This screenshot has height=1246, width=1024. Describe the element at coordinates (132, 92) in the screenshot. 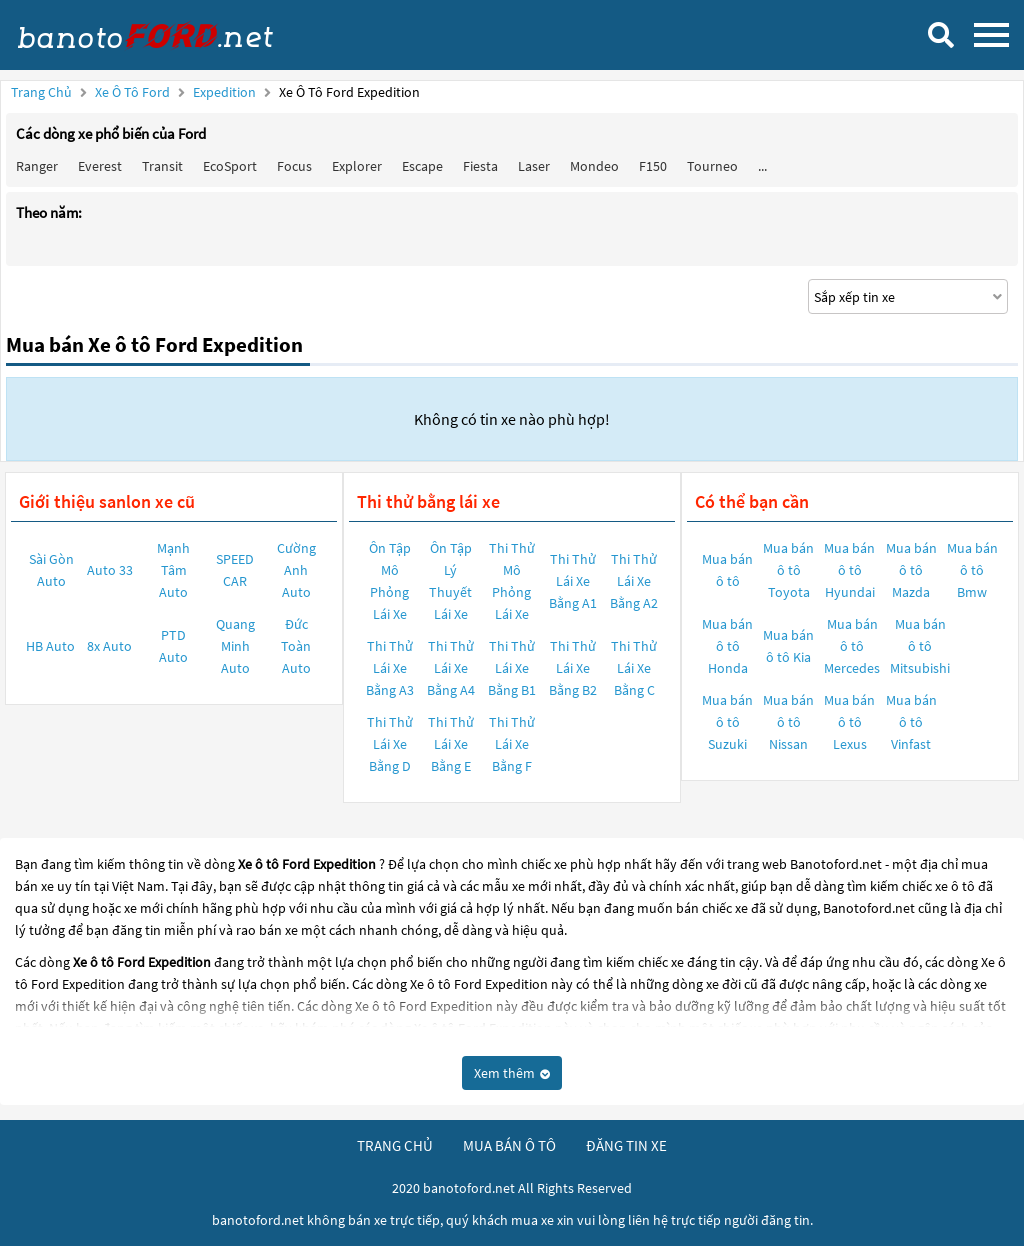

I see `Xe ô tô Ford` at that location.